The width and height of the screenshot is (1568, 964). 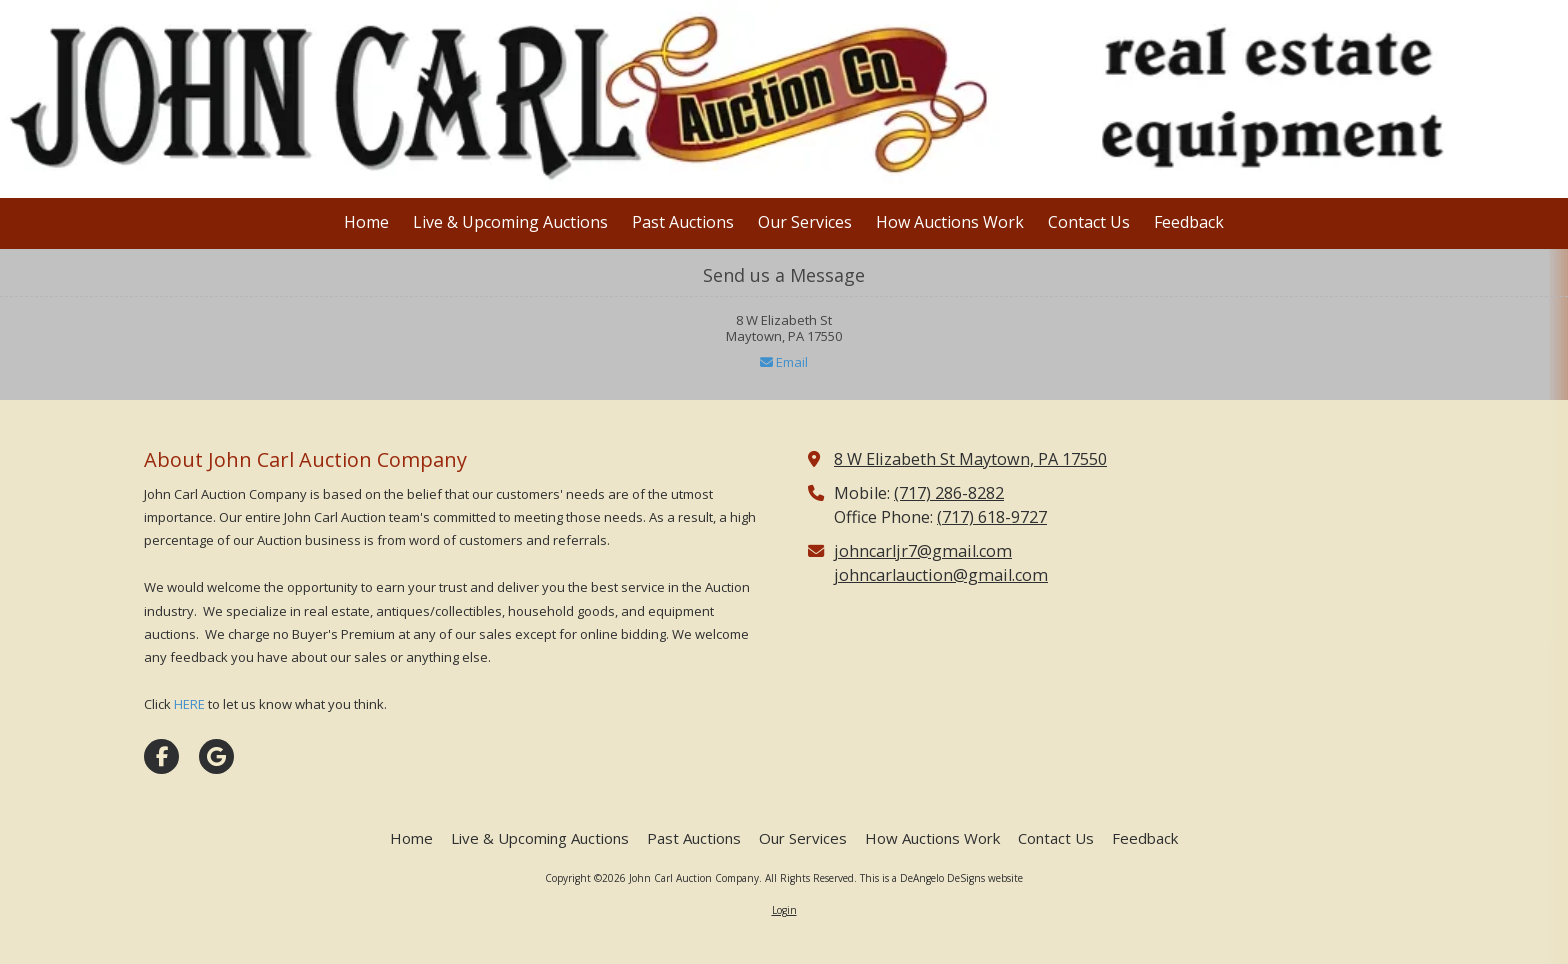 I want to click on HERE, so click(x=189, y=704).